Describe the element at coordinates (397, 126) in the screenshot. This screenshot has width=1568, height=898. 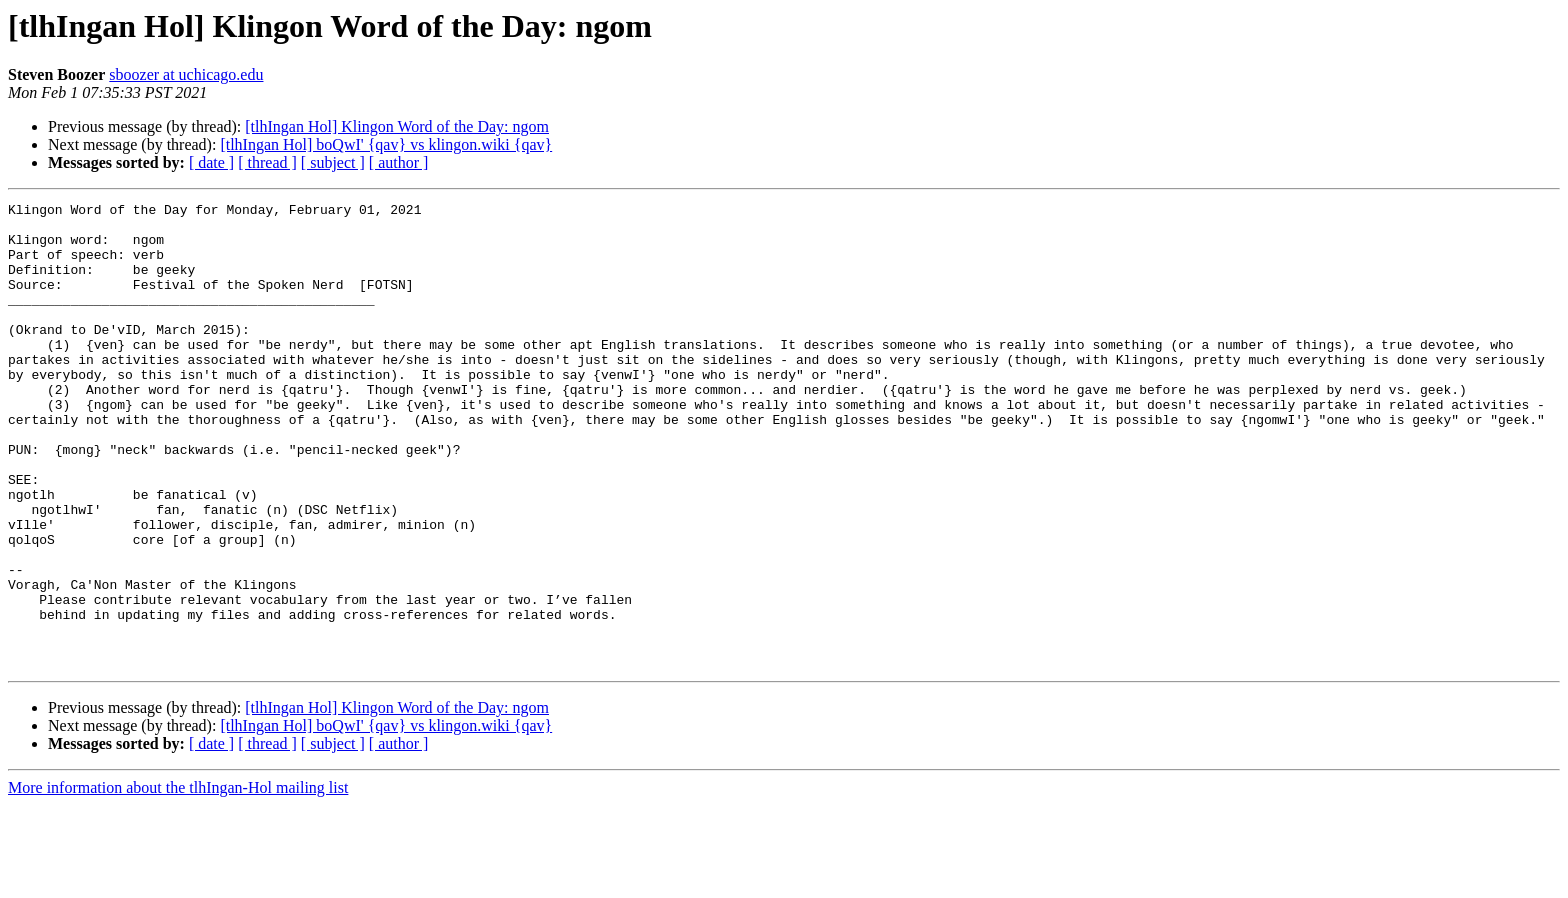
I see `[tlhIngan Hol] Klingon Word of the Day: ngom` at that location.